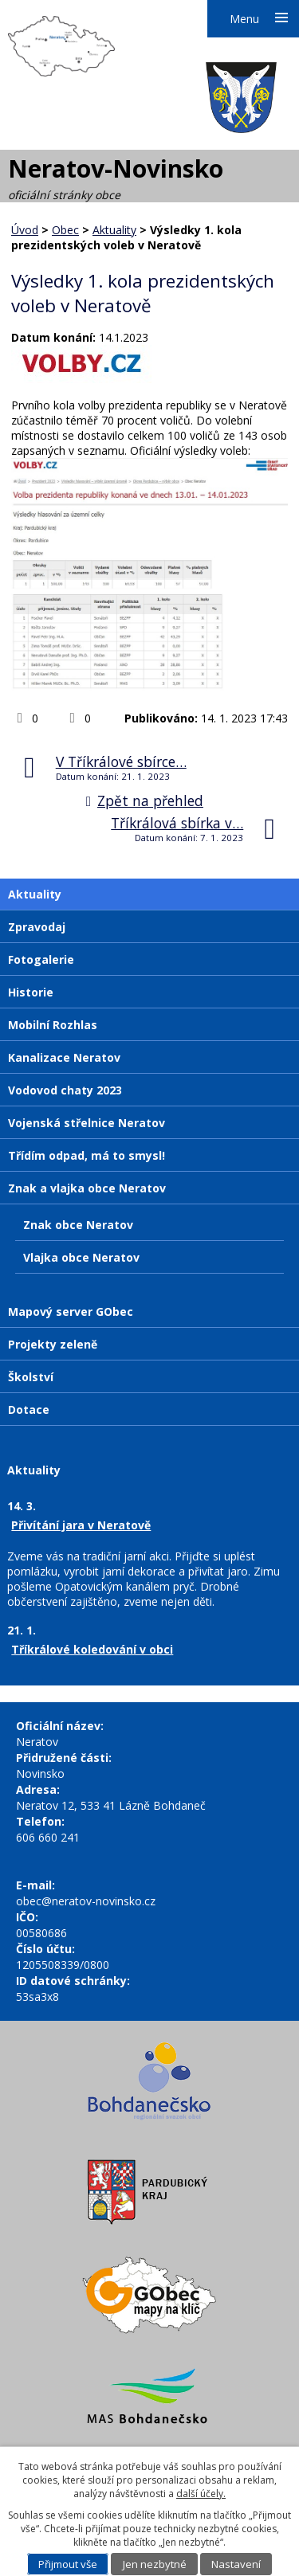 The width and height of the screenshot is (299, 2576). Describe the element at coordinates (30, 1376) in the screenshot. I see `Školství` at that location.